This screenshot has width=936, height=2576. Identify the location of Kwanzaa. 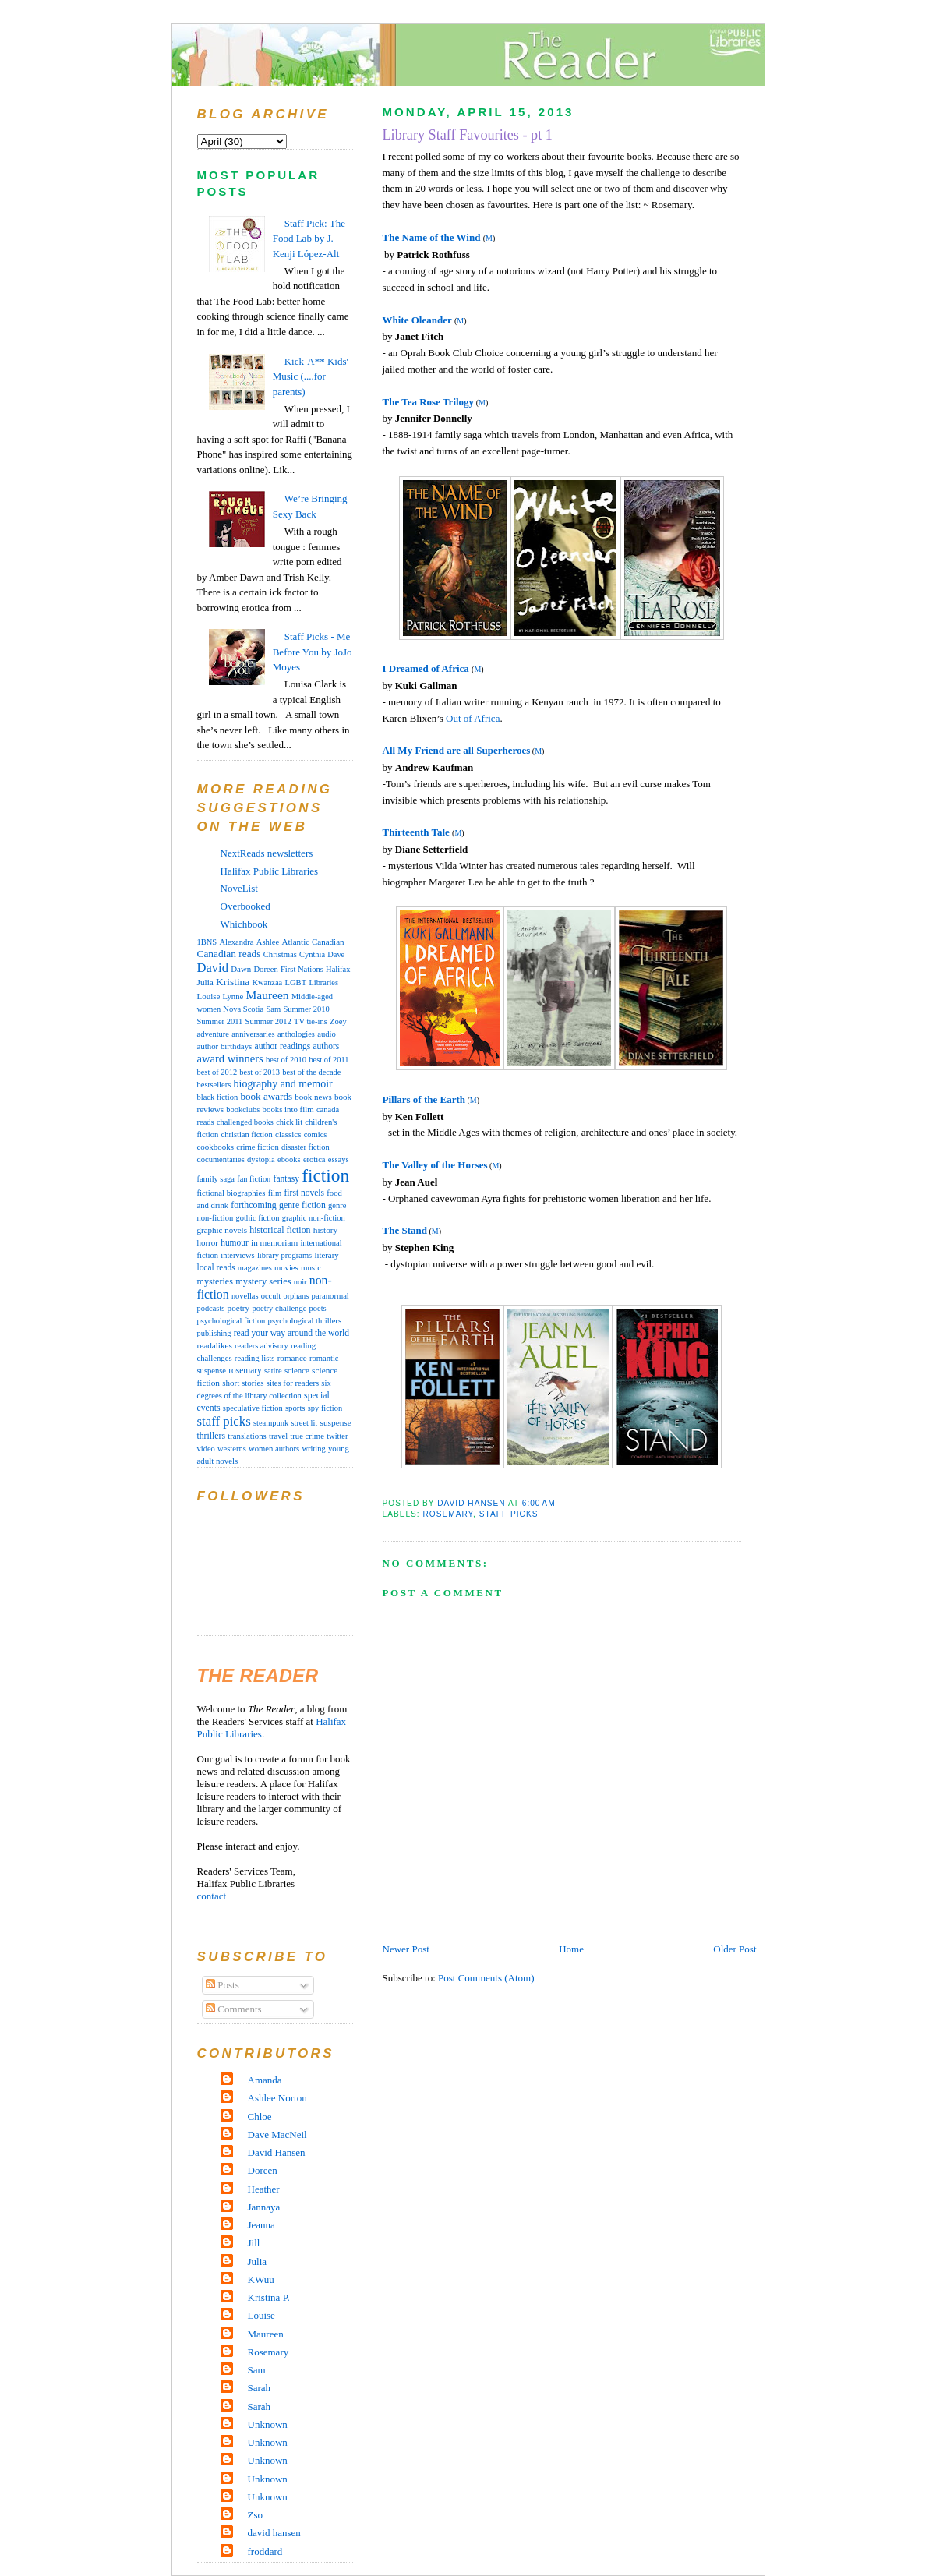
(268, 982).